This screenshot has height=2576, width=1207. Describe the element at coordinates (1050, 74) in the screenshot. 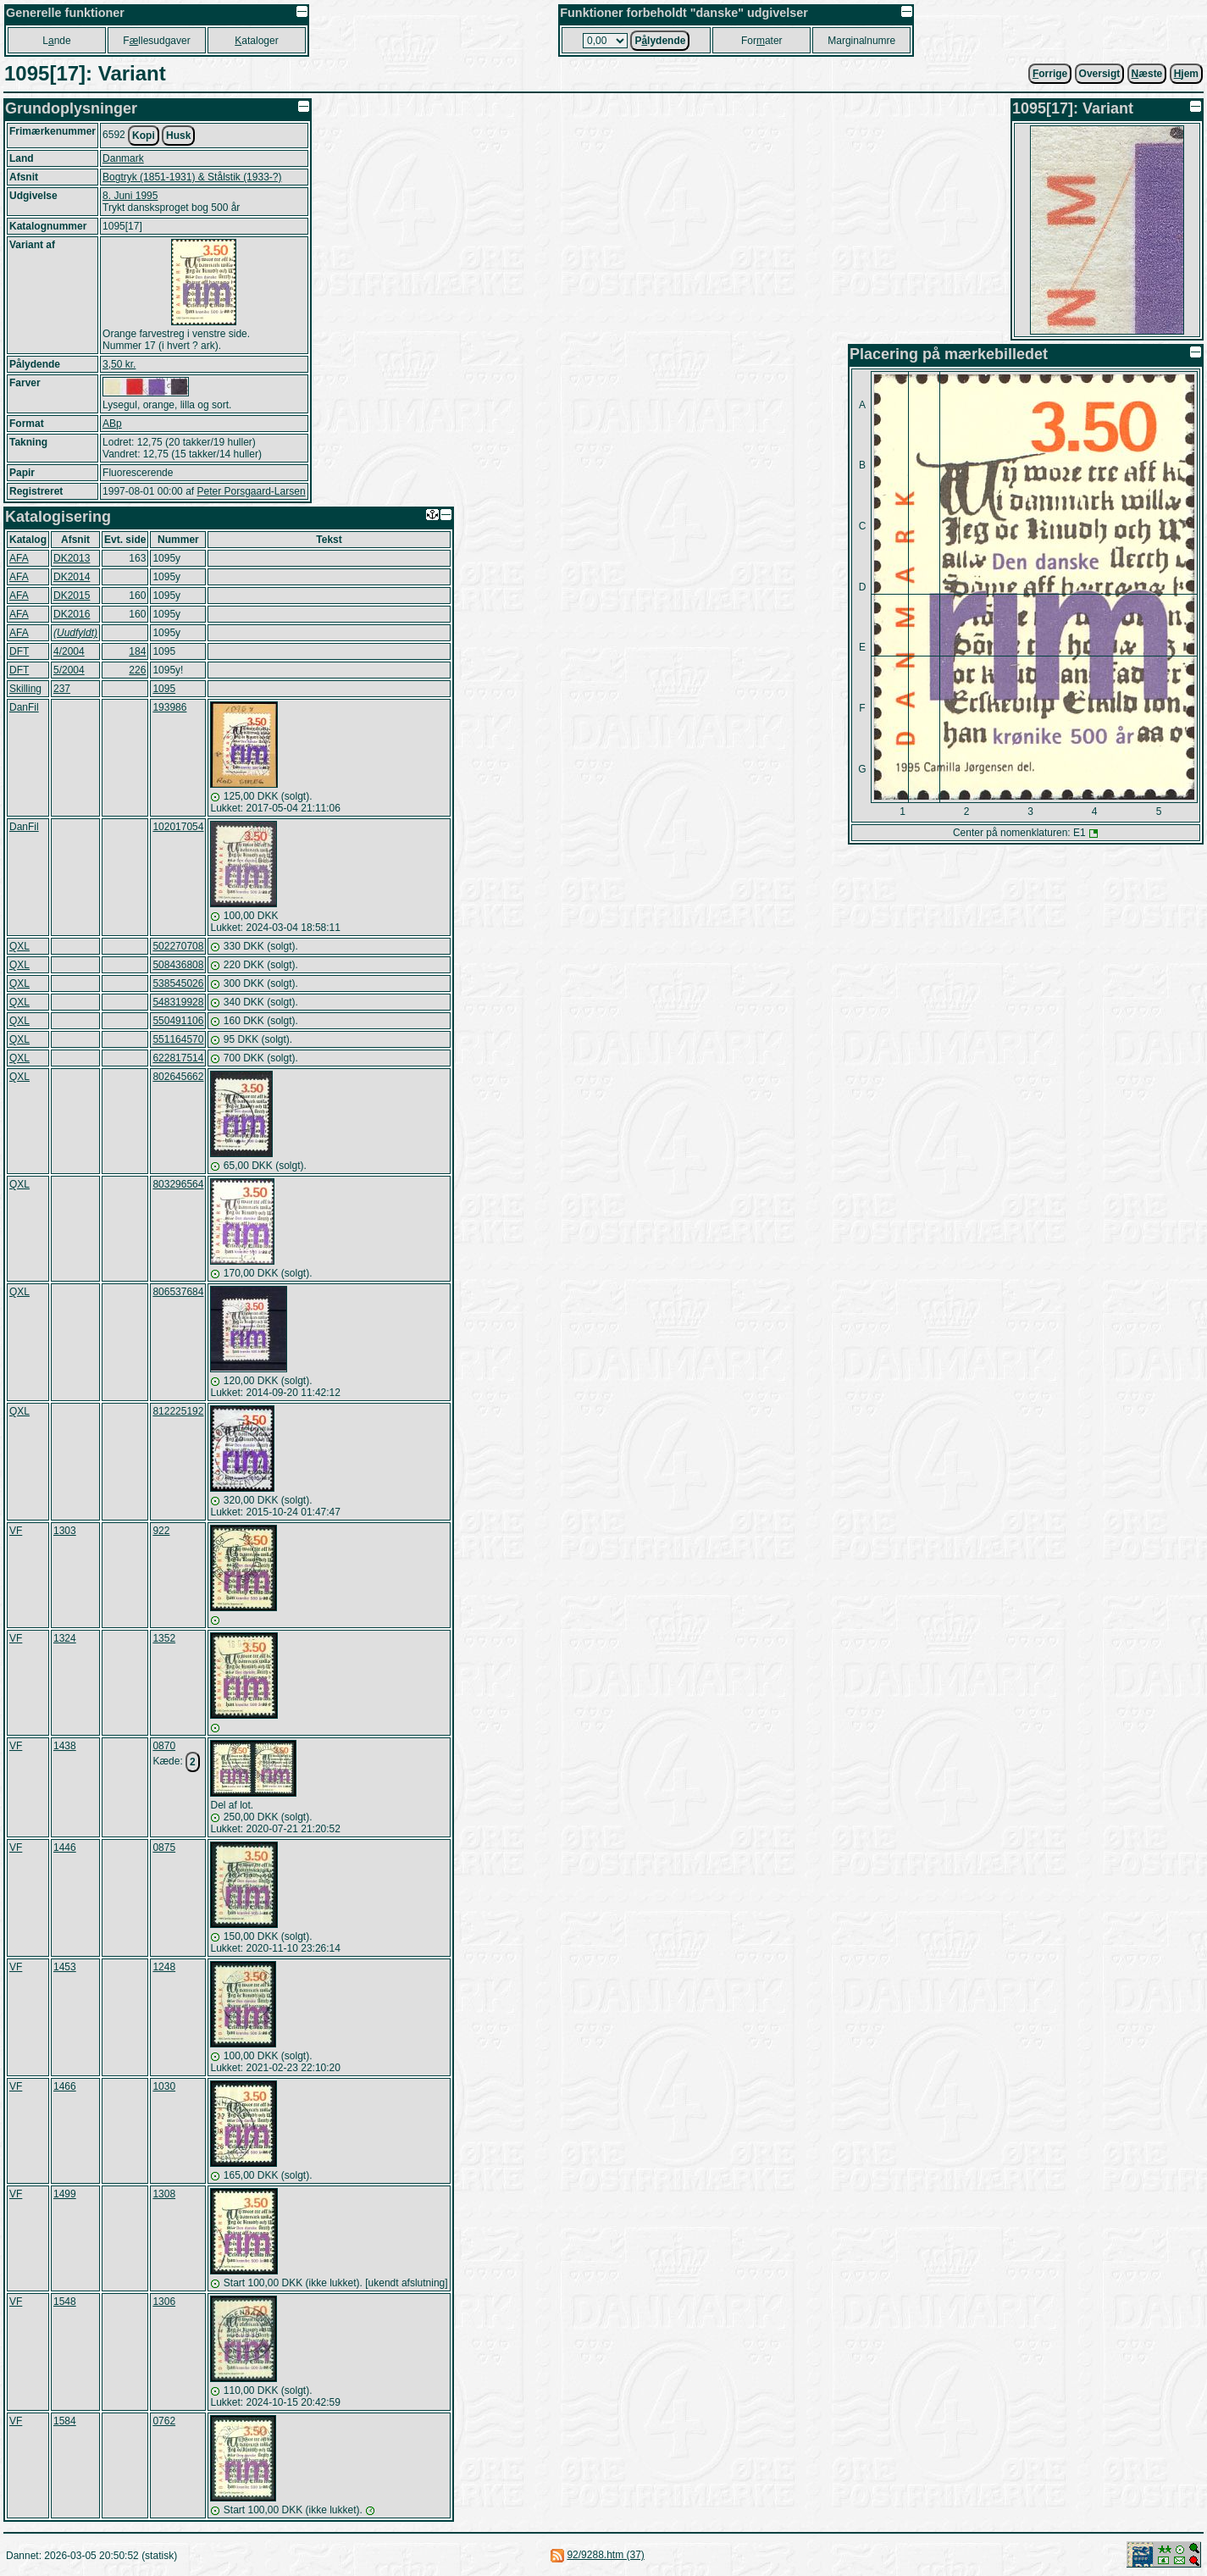

I see `orrige` at that location.